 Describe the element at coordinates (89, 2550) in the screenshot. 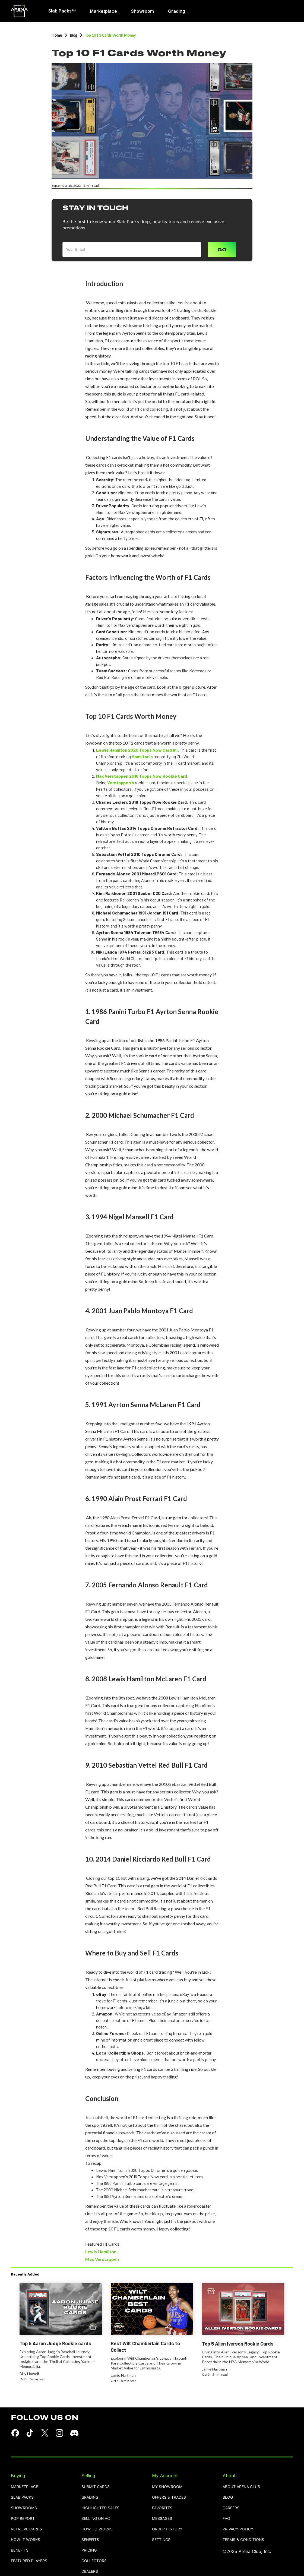

I see `pricing` at that location.